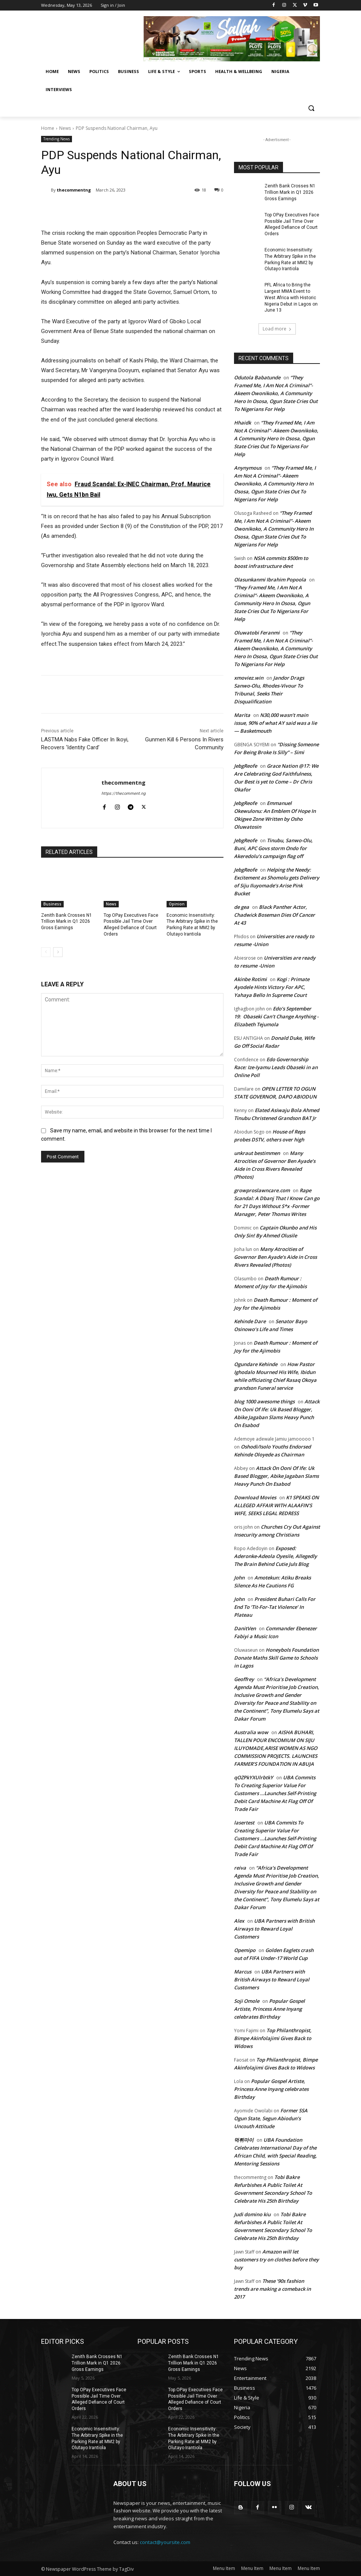 The height and width of the screenshot is (2576, 361). Describe the element at coordinates (274, 1928) in the screenshot. I see `UBA Partners with British Airways to Reward Loyal Customers` at that location.